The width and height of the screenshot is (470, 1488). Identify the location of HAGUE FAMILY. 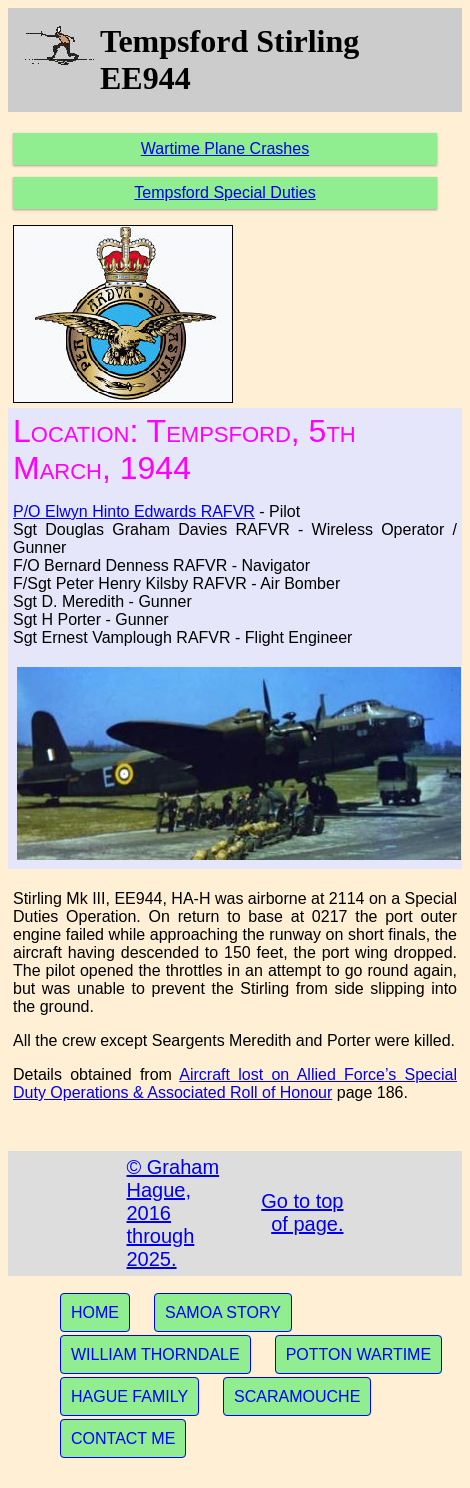
(129, 1396).